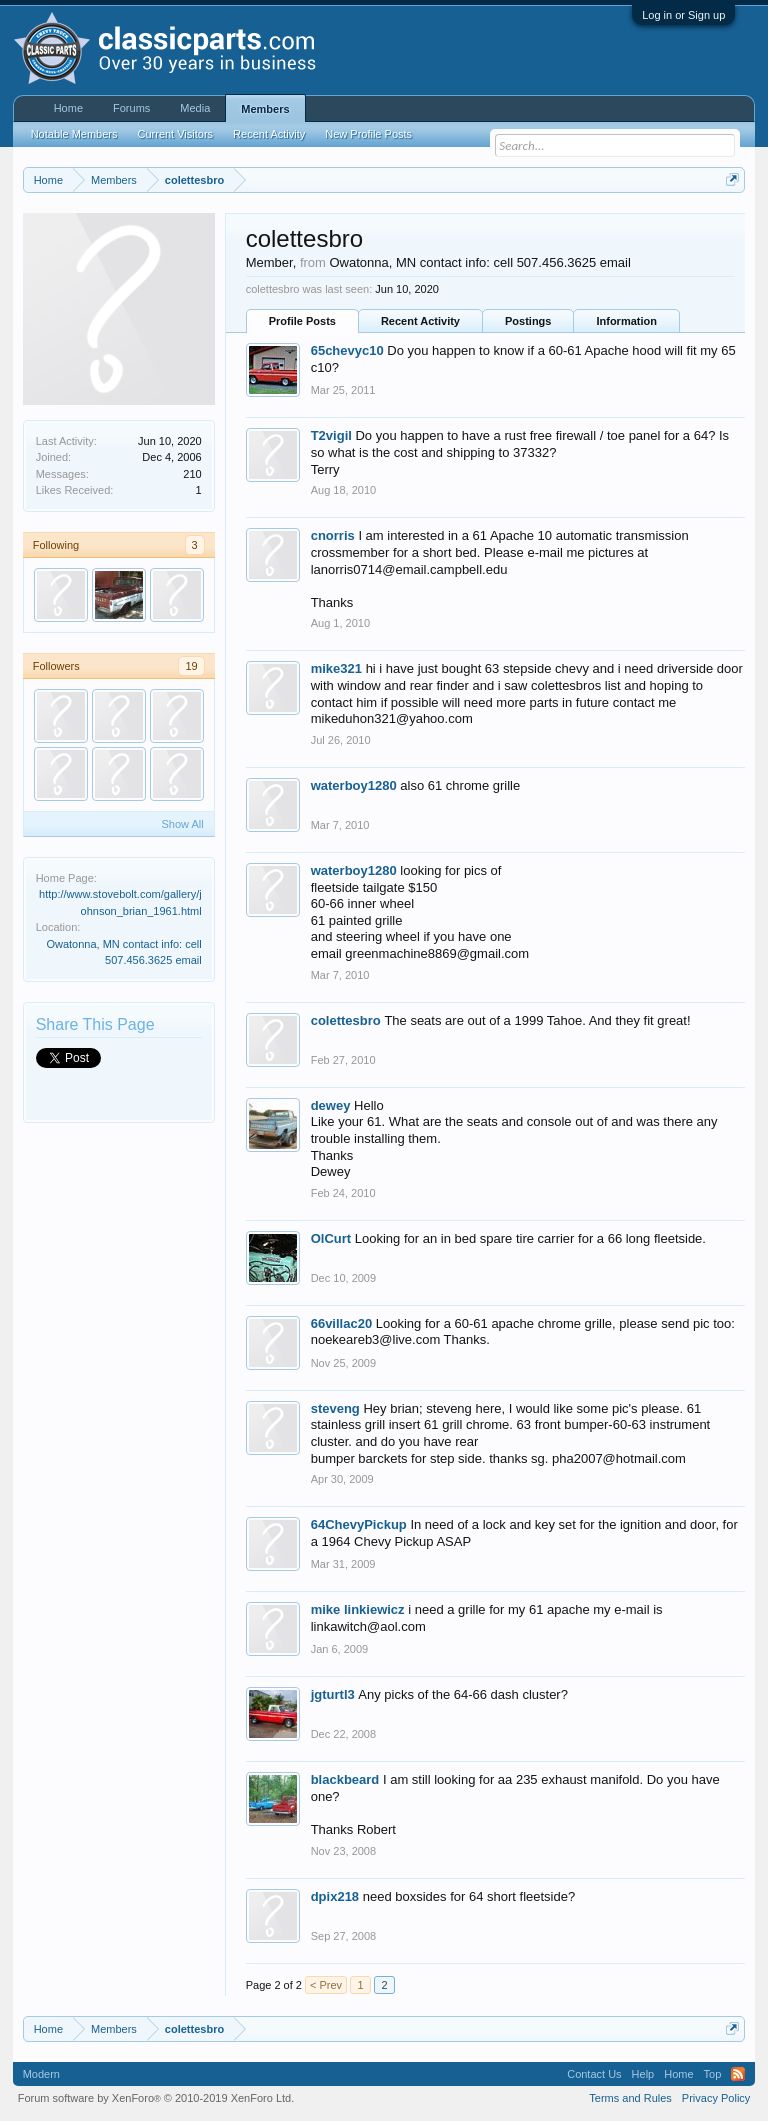 The height and width of the screenshot is (2121, 768). What do you see at coordinates (341, 1323) in the screenshot?
I see `66villac20` at bounding box center [341, 1323].